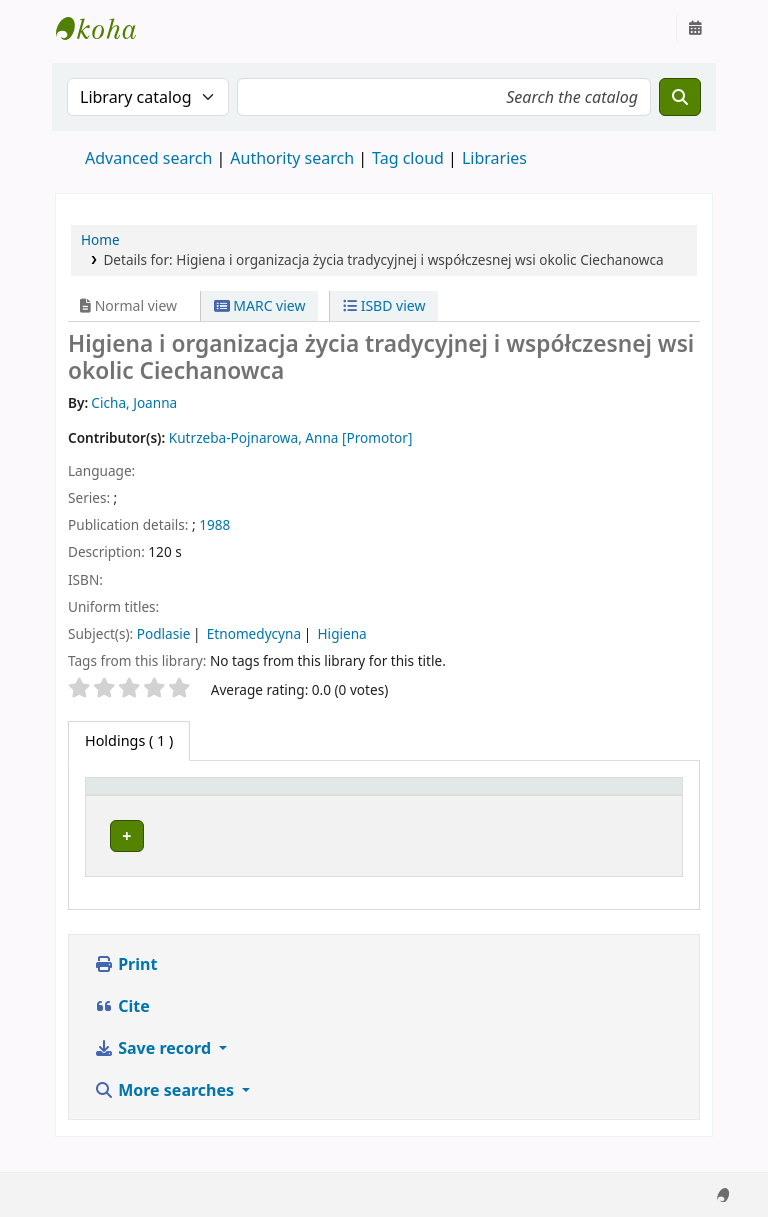 This screenshot has height=1217, width=768. Describe the element at coordinates (100, 239) in the screenshot. I see `Home` at that location.